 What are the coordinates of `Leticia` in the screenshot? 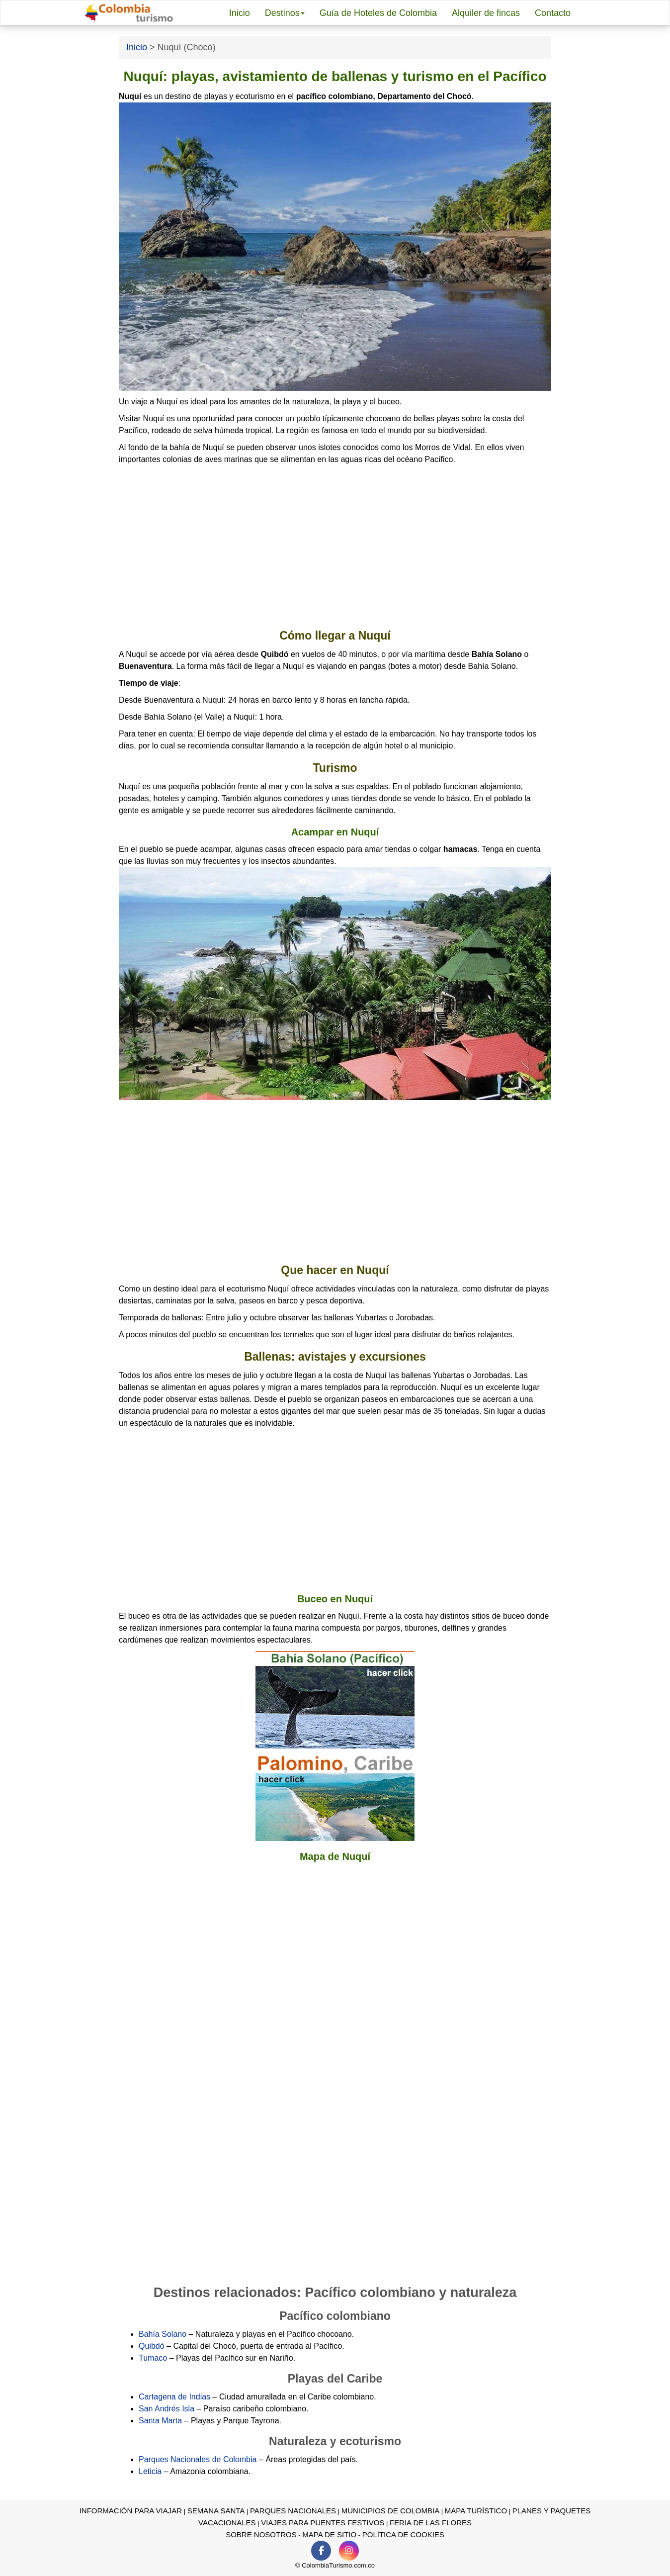 It's located at (150, 2471).